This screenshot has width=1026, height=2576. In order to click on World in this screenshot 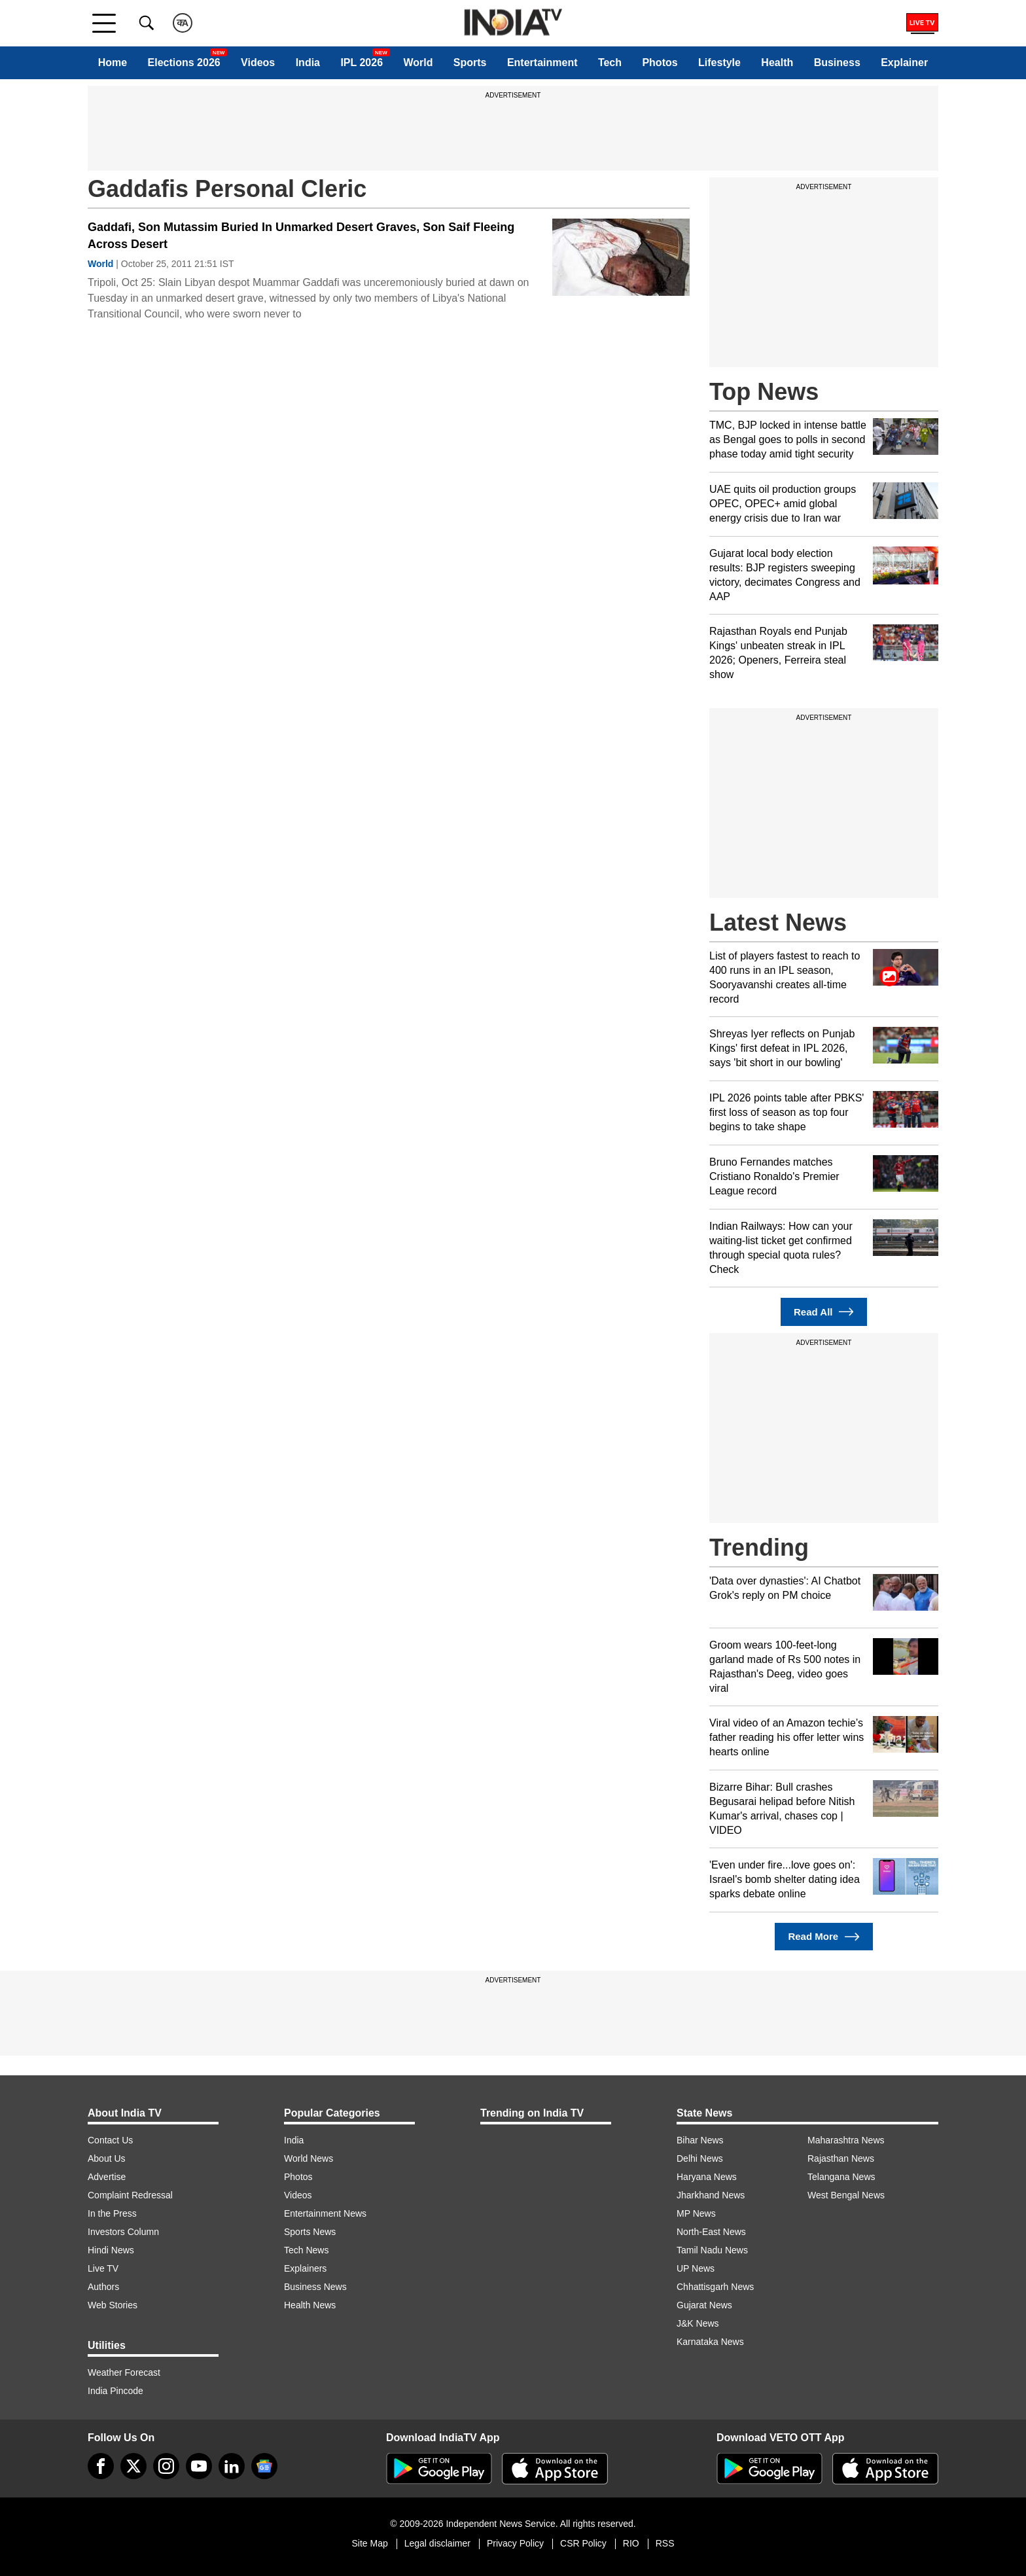, I will do `click(418, 62)`.